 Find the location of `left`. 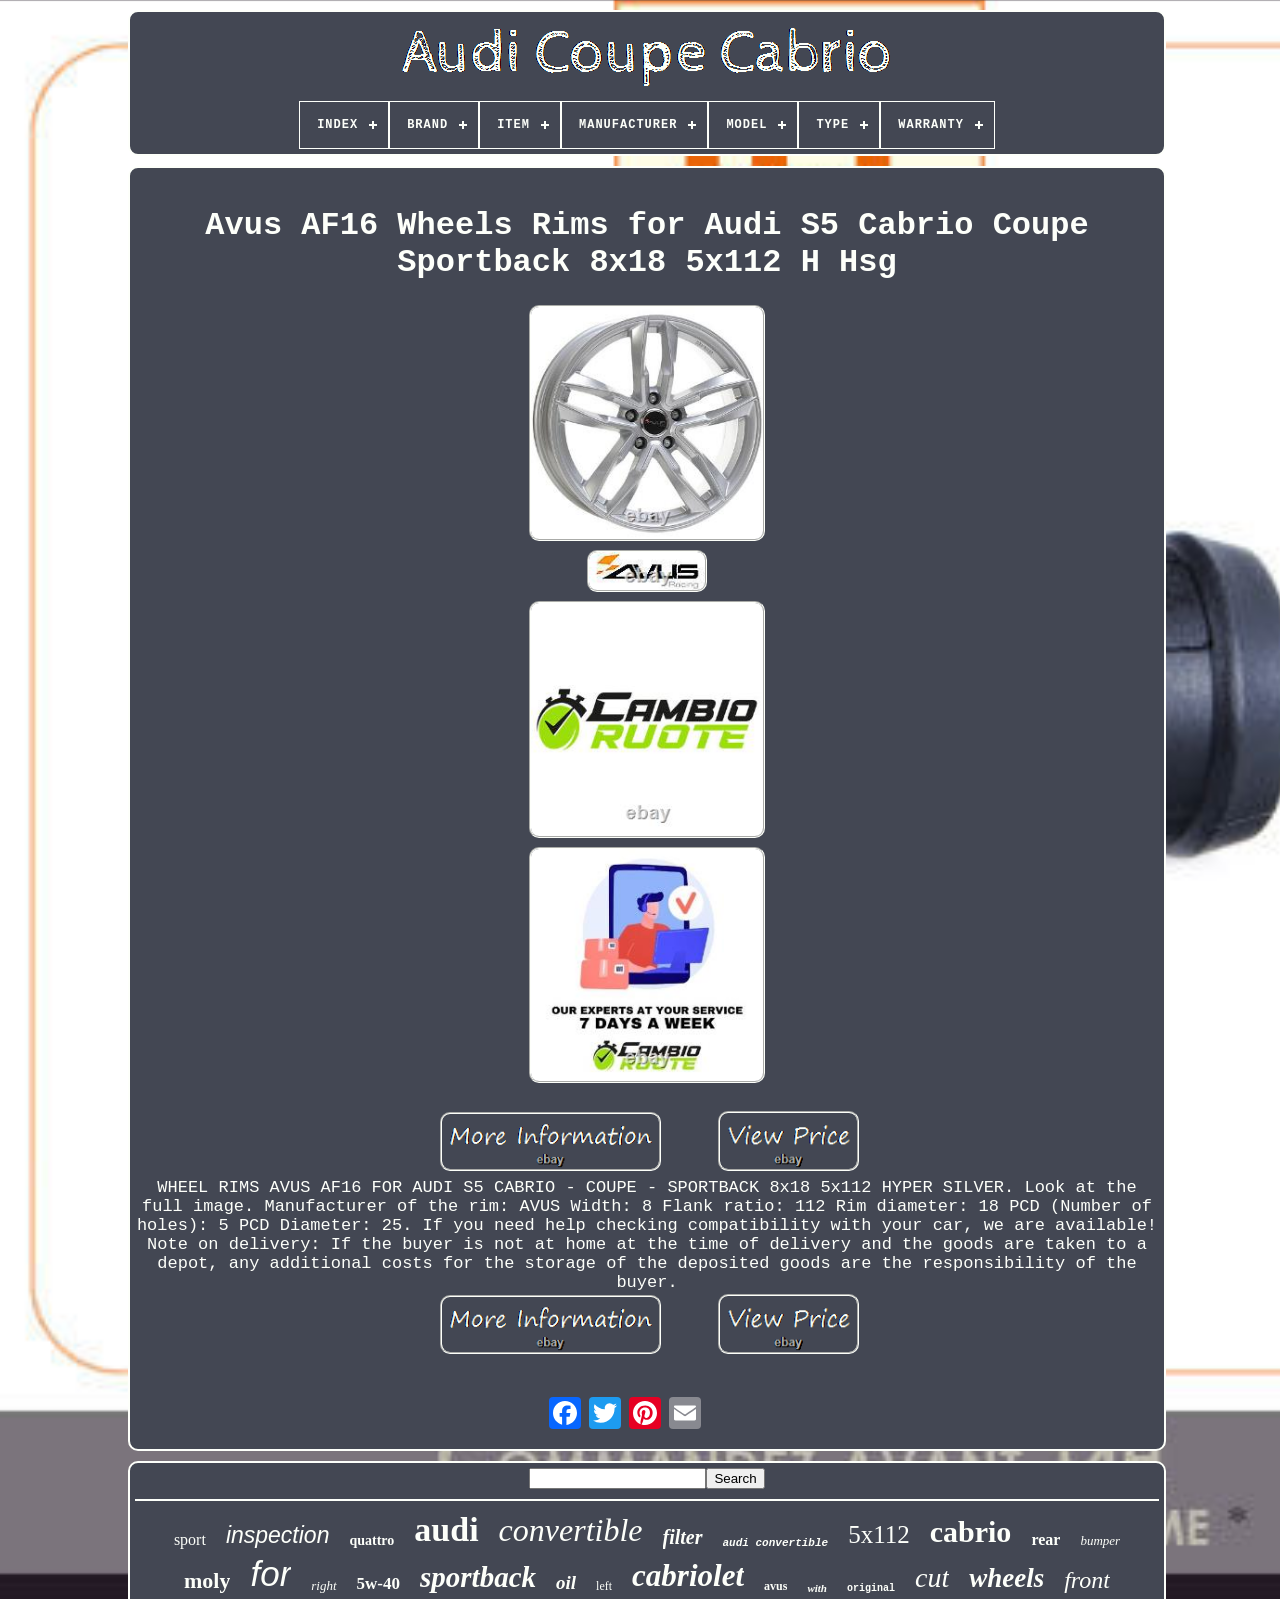

left is located at coordinates (604, 1586).